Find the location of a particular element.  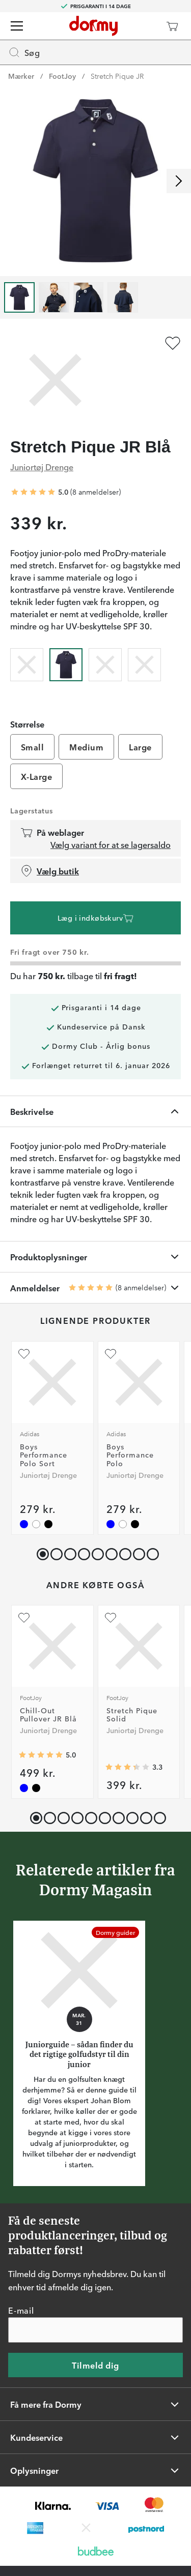

[button] is located at coordinates (54, 1552).